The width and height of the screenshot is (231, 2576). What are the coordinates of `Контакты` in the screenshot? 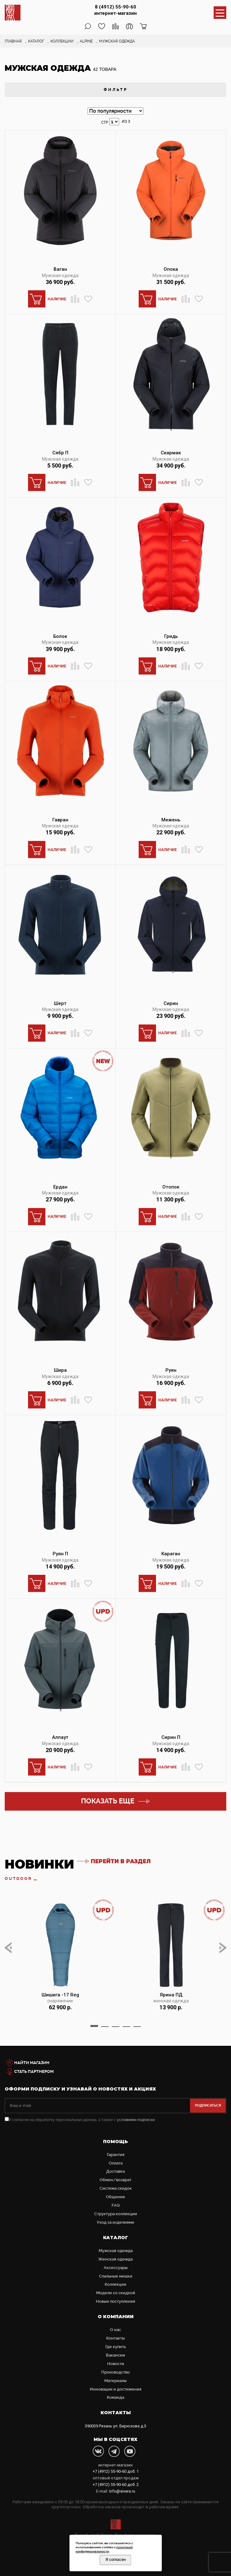 It's located at (115, 2338).